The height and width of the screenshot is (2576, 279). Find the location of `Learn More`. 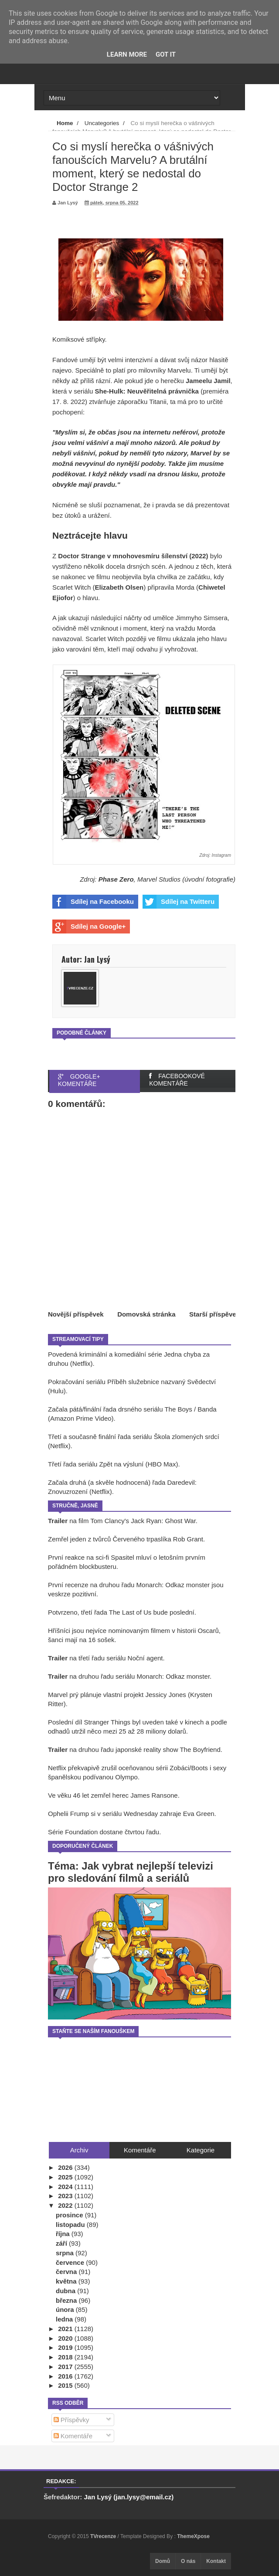

Learn More is located at coordinates (127, 54).